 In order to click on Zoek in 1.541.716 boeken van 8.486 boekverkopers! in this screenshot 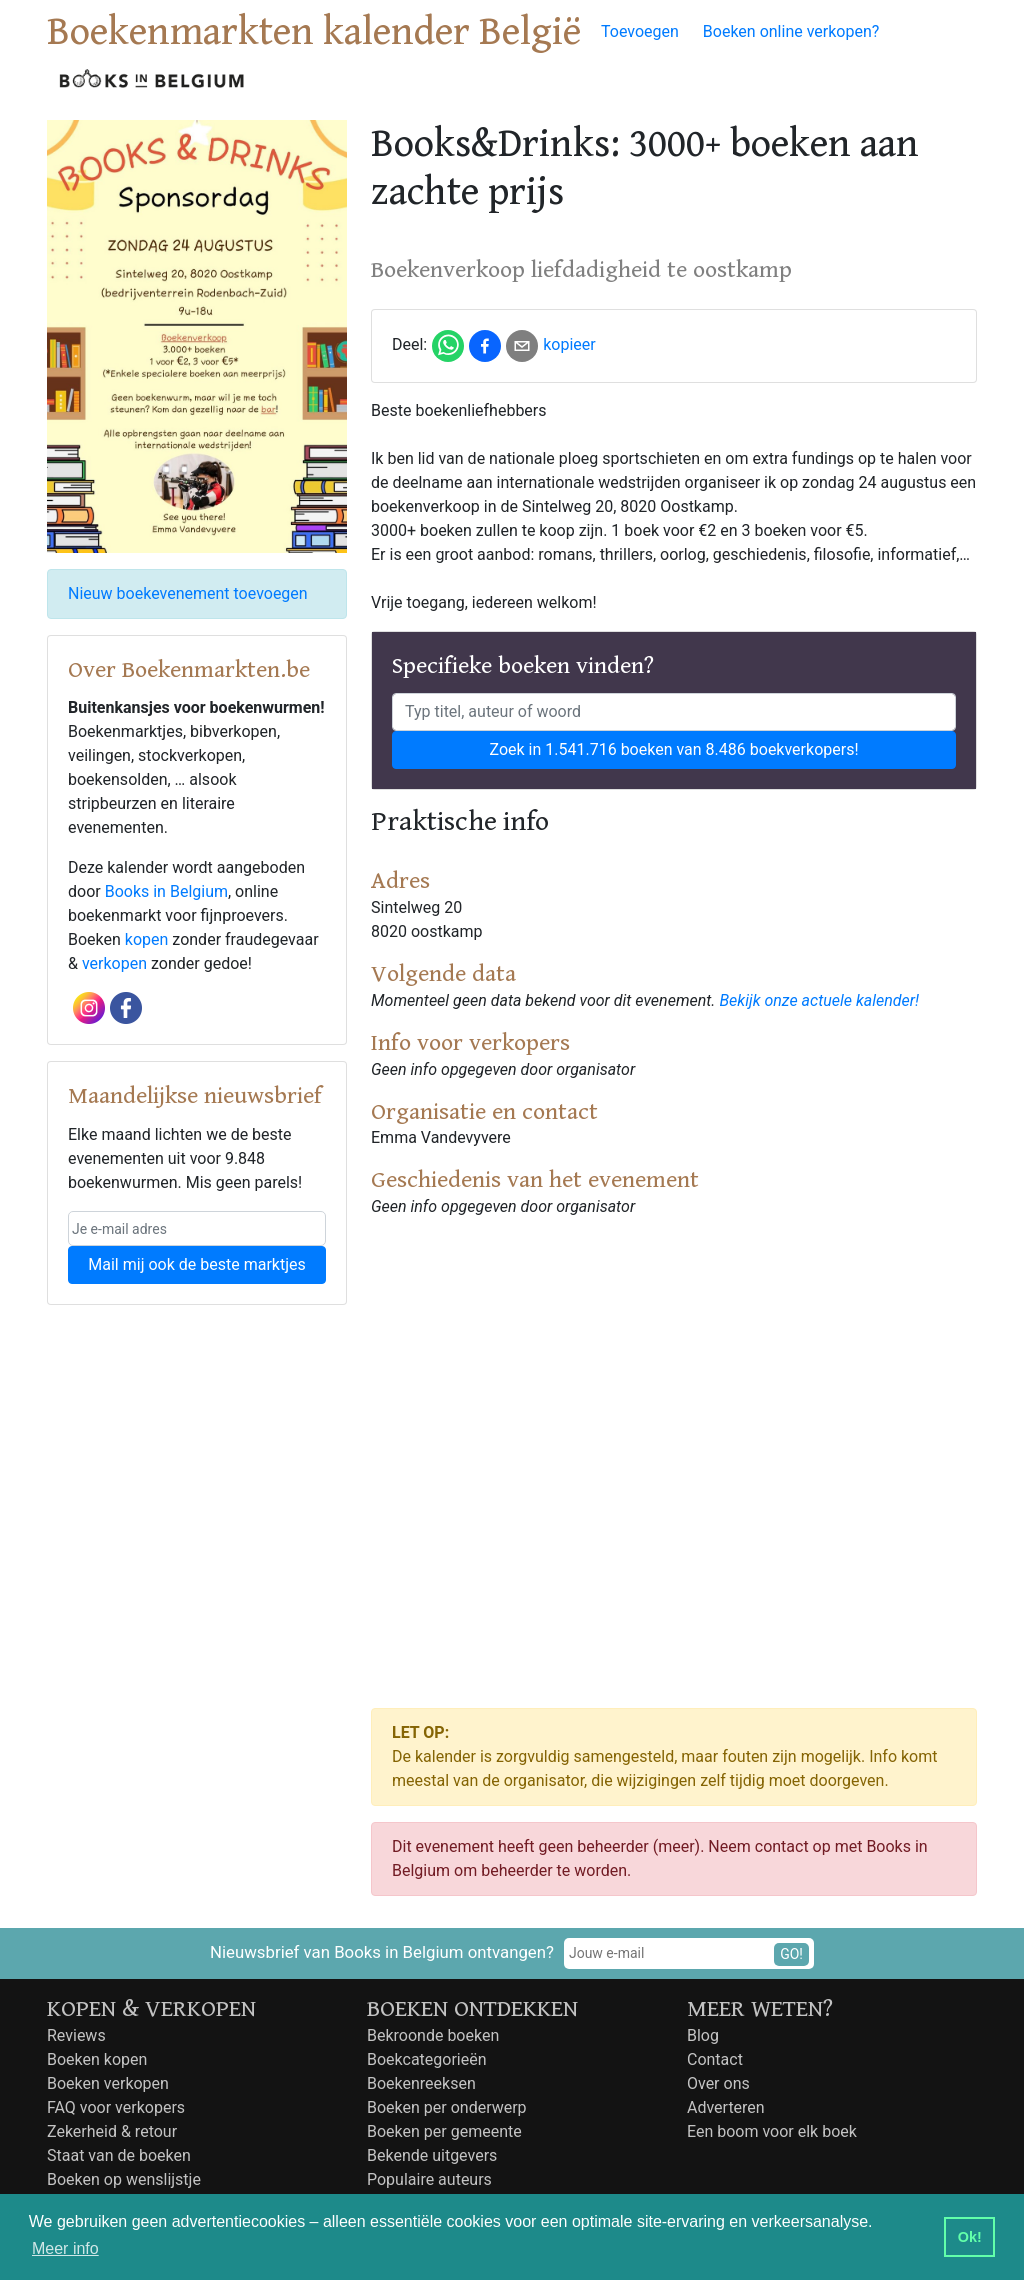, I will do `click(673, 749)`.